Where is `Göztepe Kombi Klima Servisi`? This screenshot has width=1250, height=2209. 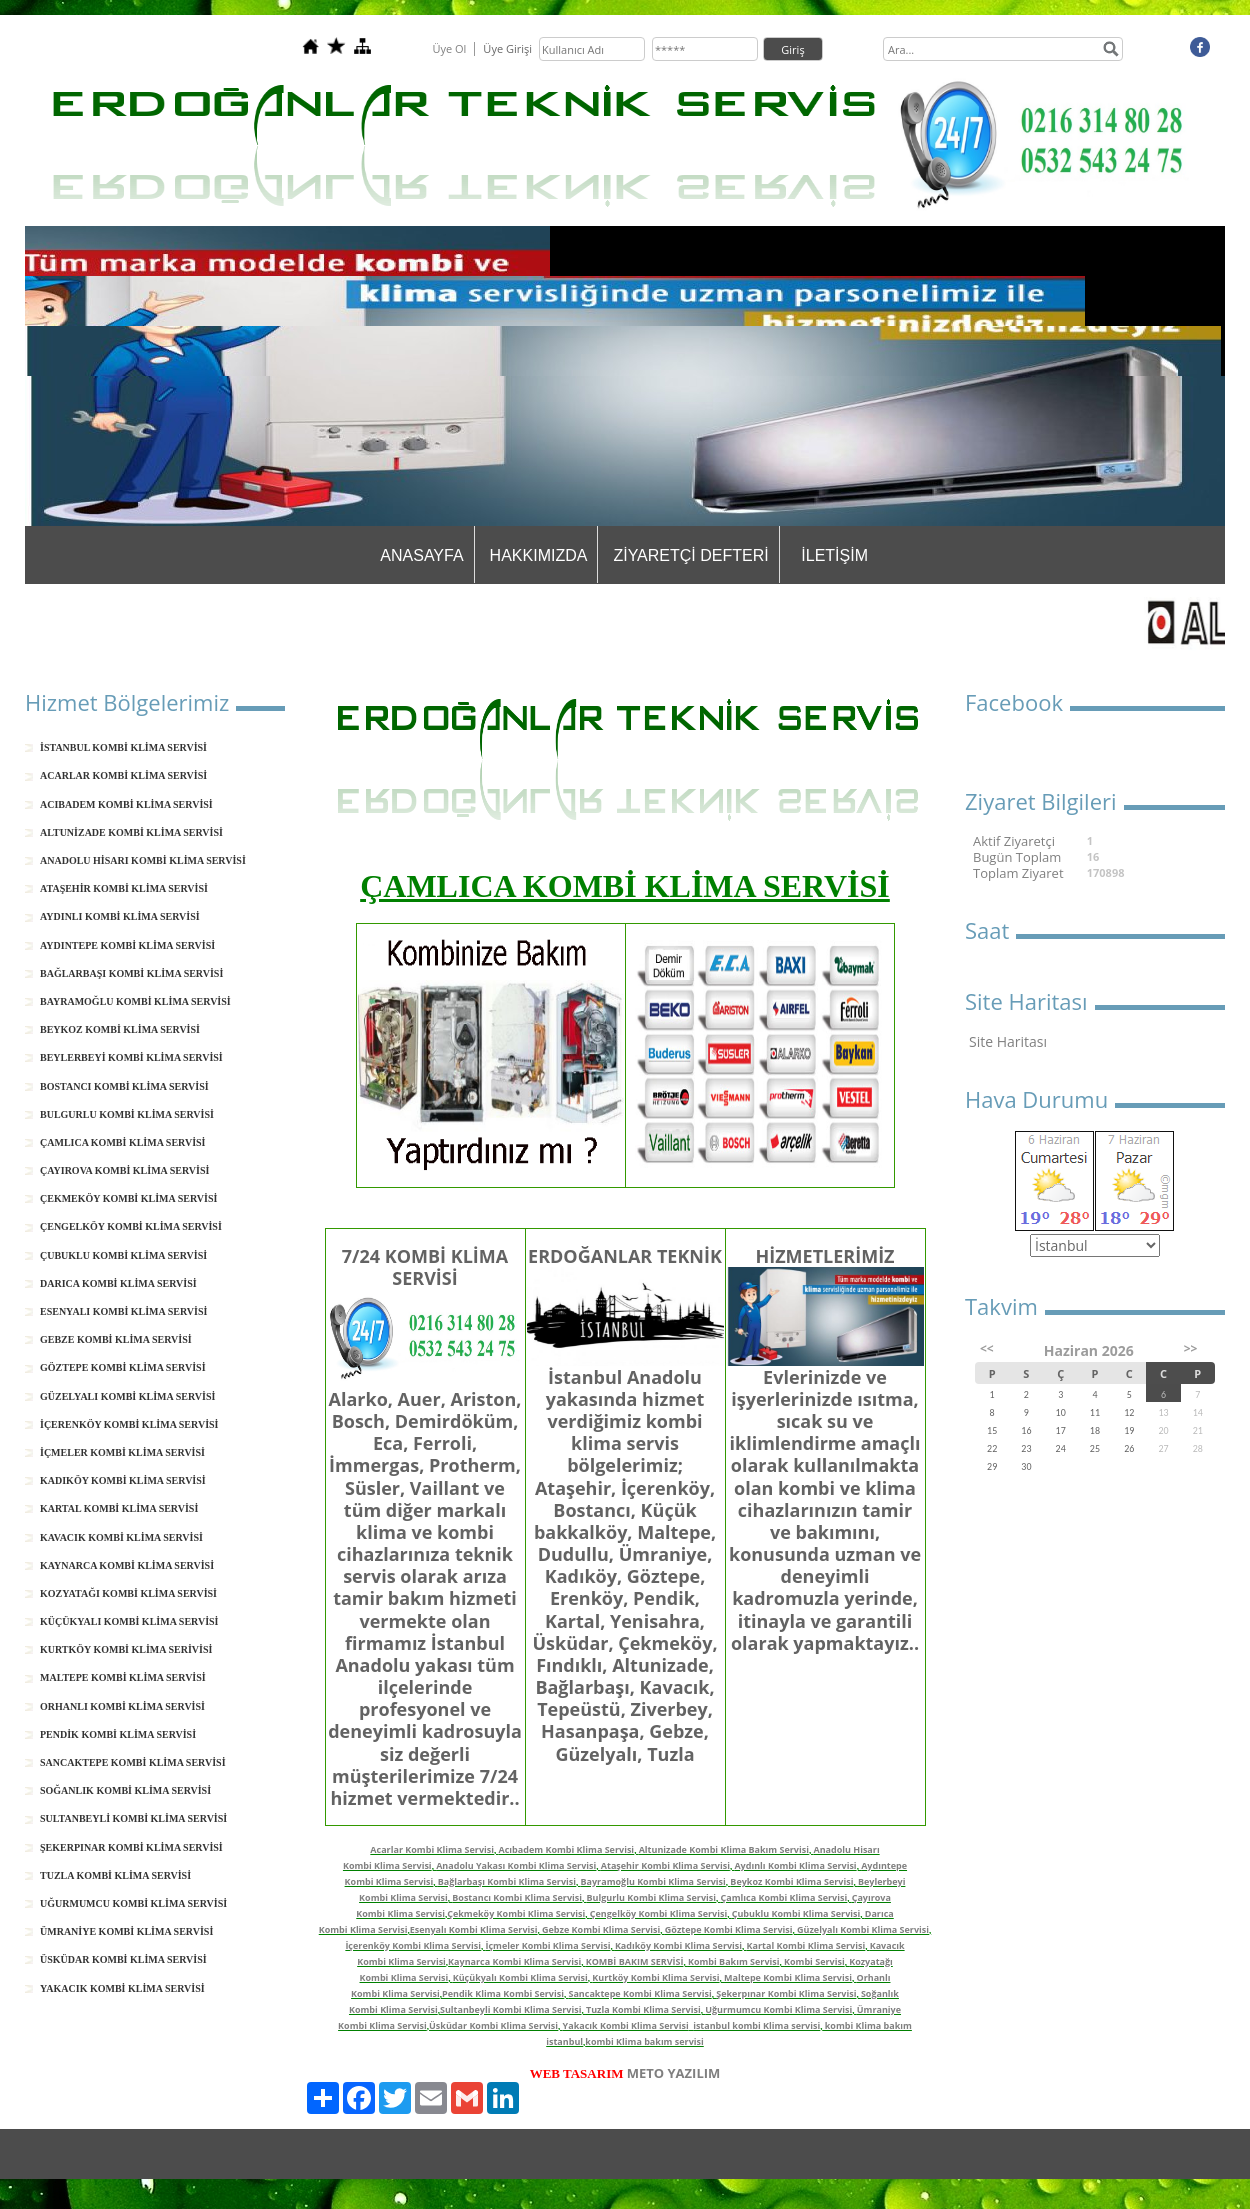 Göztepe Kombi Klima Servisi is located at coordinates (729, 1929).